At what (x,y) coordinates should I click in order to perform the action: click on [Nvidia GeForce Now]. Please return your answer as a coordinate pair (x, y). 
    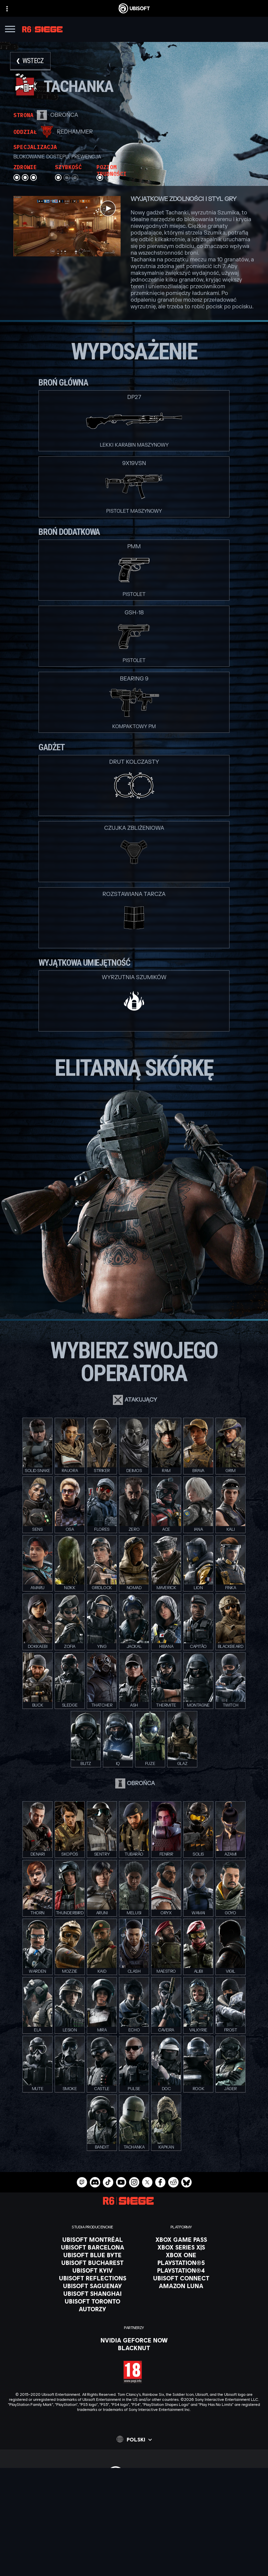
    Looking at the image, I should click on (134, 2340).